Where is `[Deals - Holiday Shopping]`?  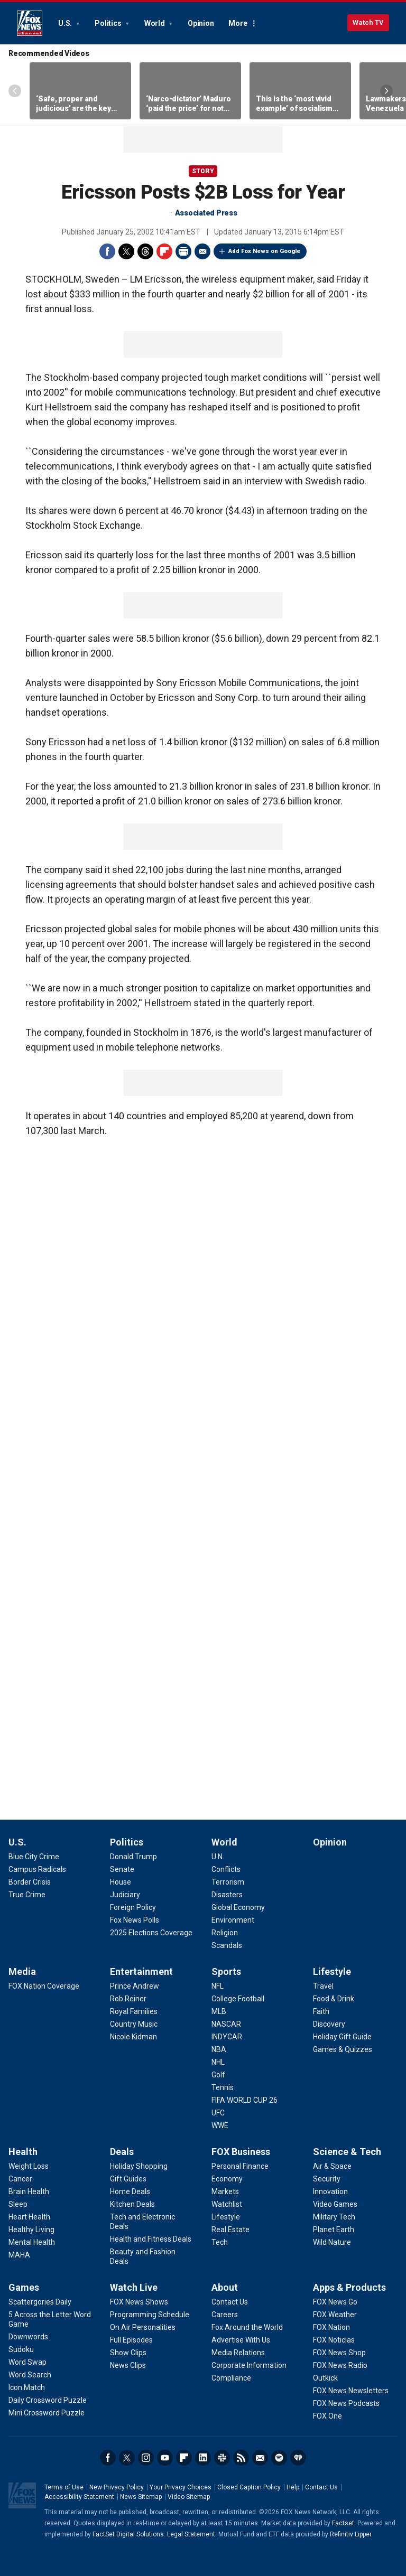 [Deals - Holiday Shopping] is located at coordinates (139, 2166).